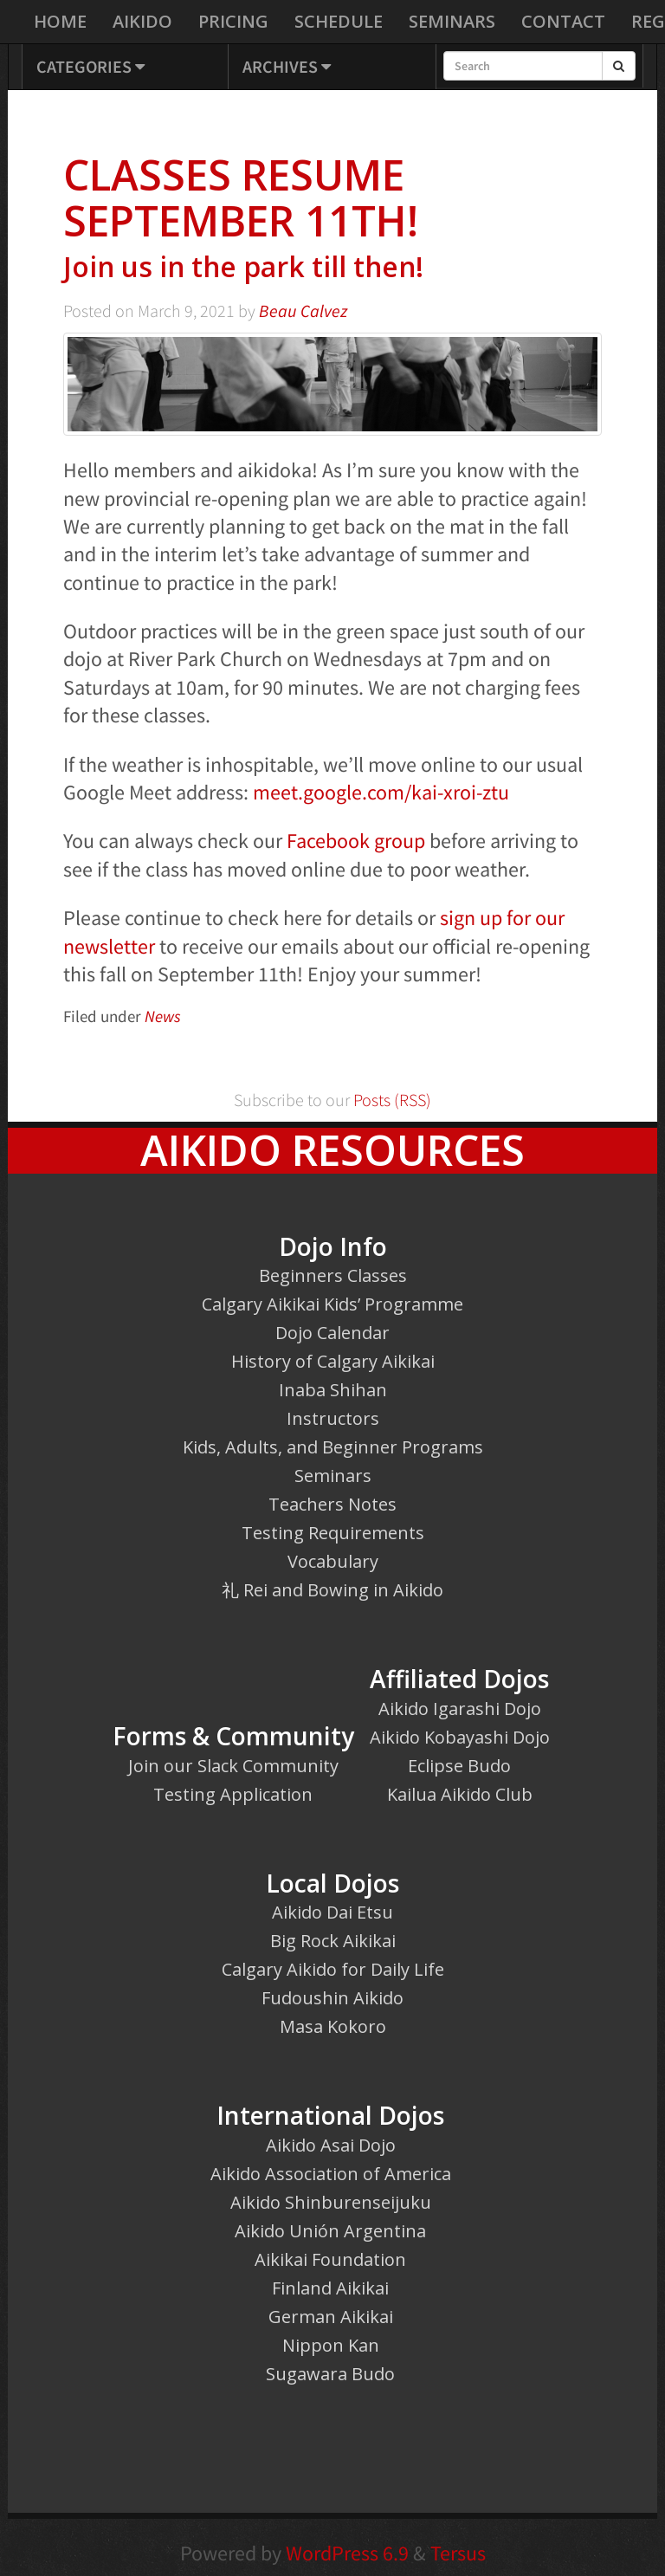 This screenshot has width=665, height=2576. Describe the element at coordinates (356, 840) in the screenshot. I see `Facebook group` at that location.